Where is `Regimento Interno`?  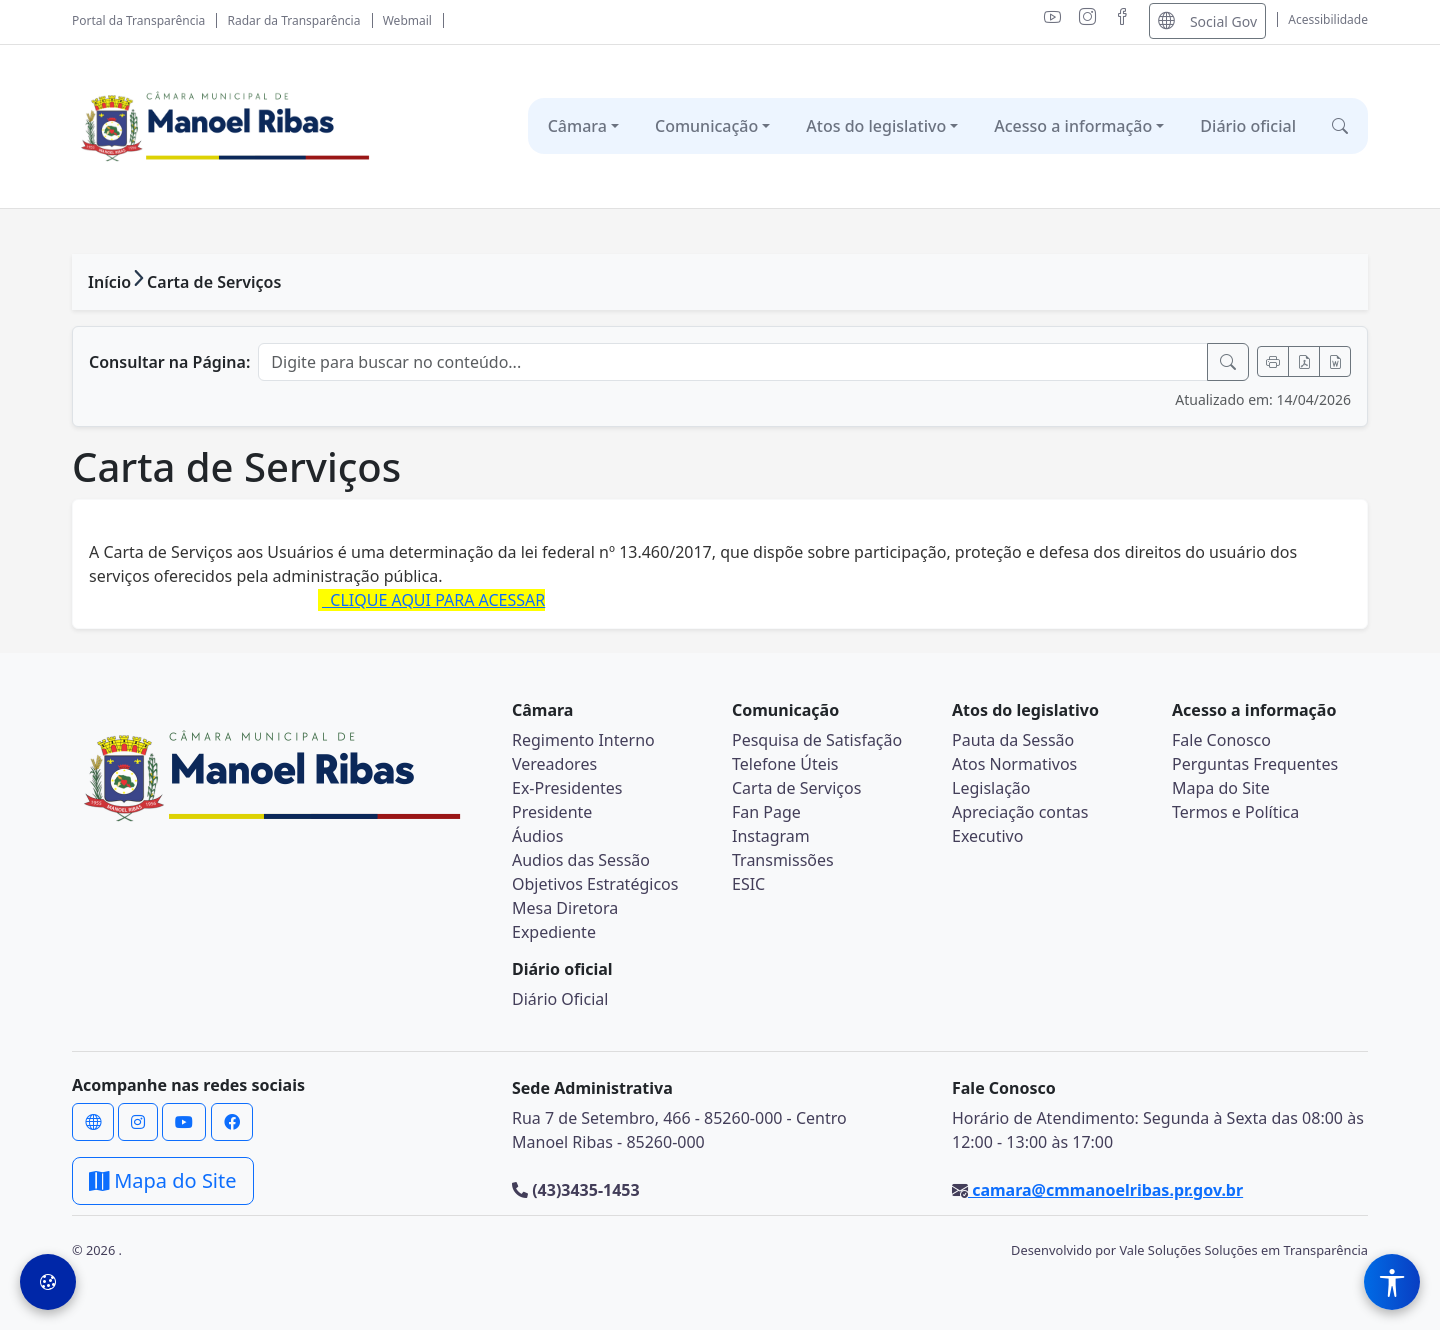
Regimento Interno is located at coordinates (583, 740).